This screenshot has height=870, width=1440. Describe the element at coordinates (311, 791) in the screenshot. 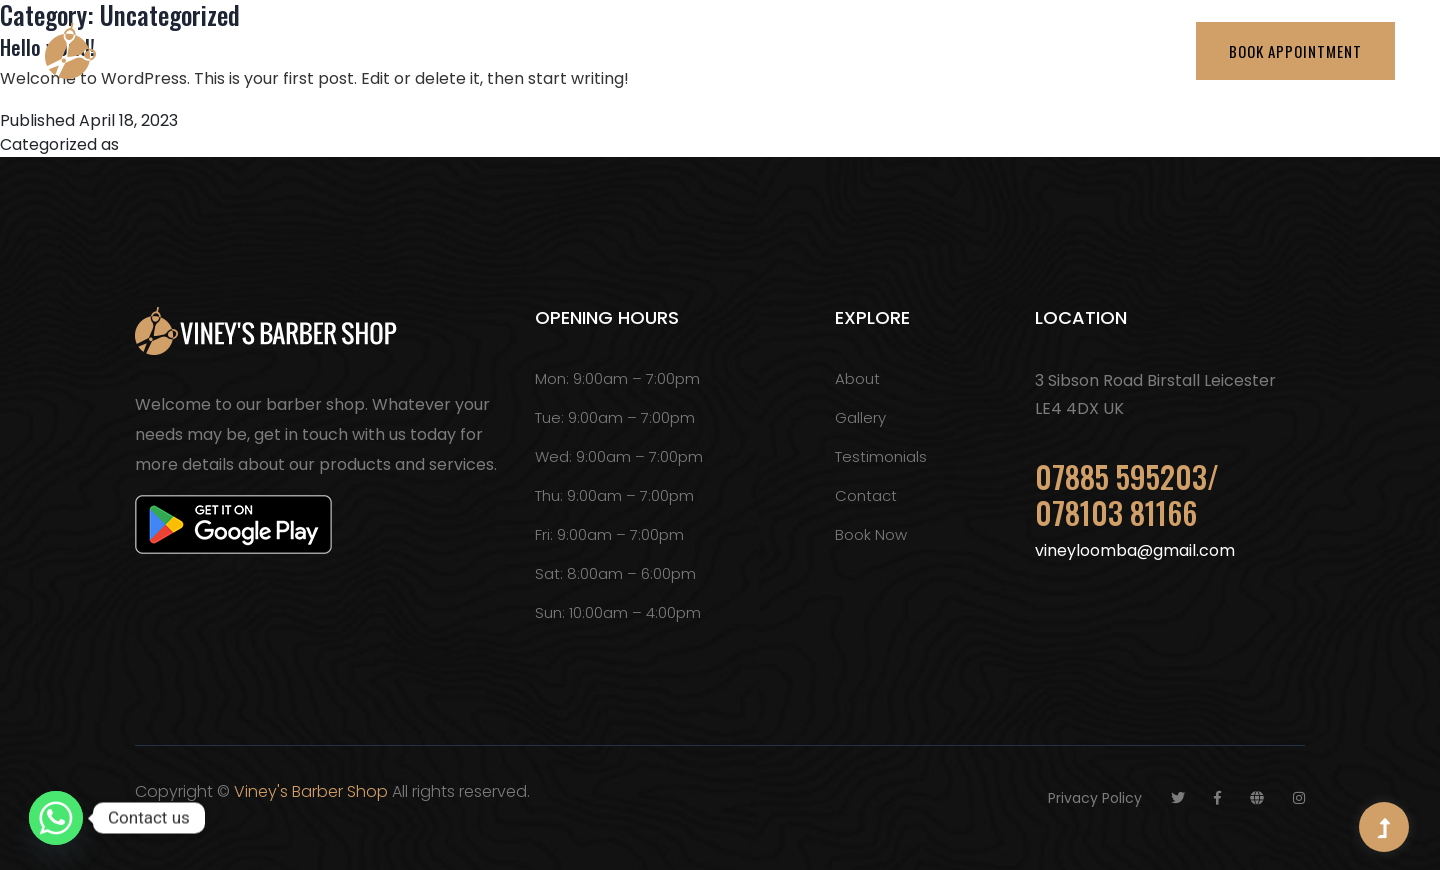

I see `Viney's Barber Shop` at that location.